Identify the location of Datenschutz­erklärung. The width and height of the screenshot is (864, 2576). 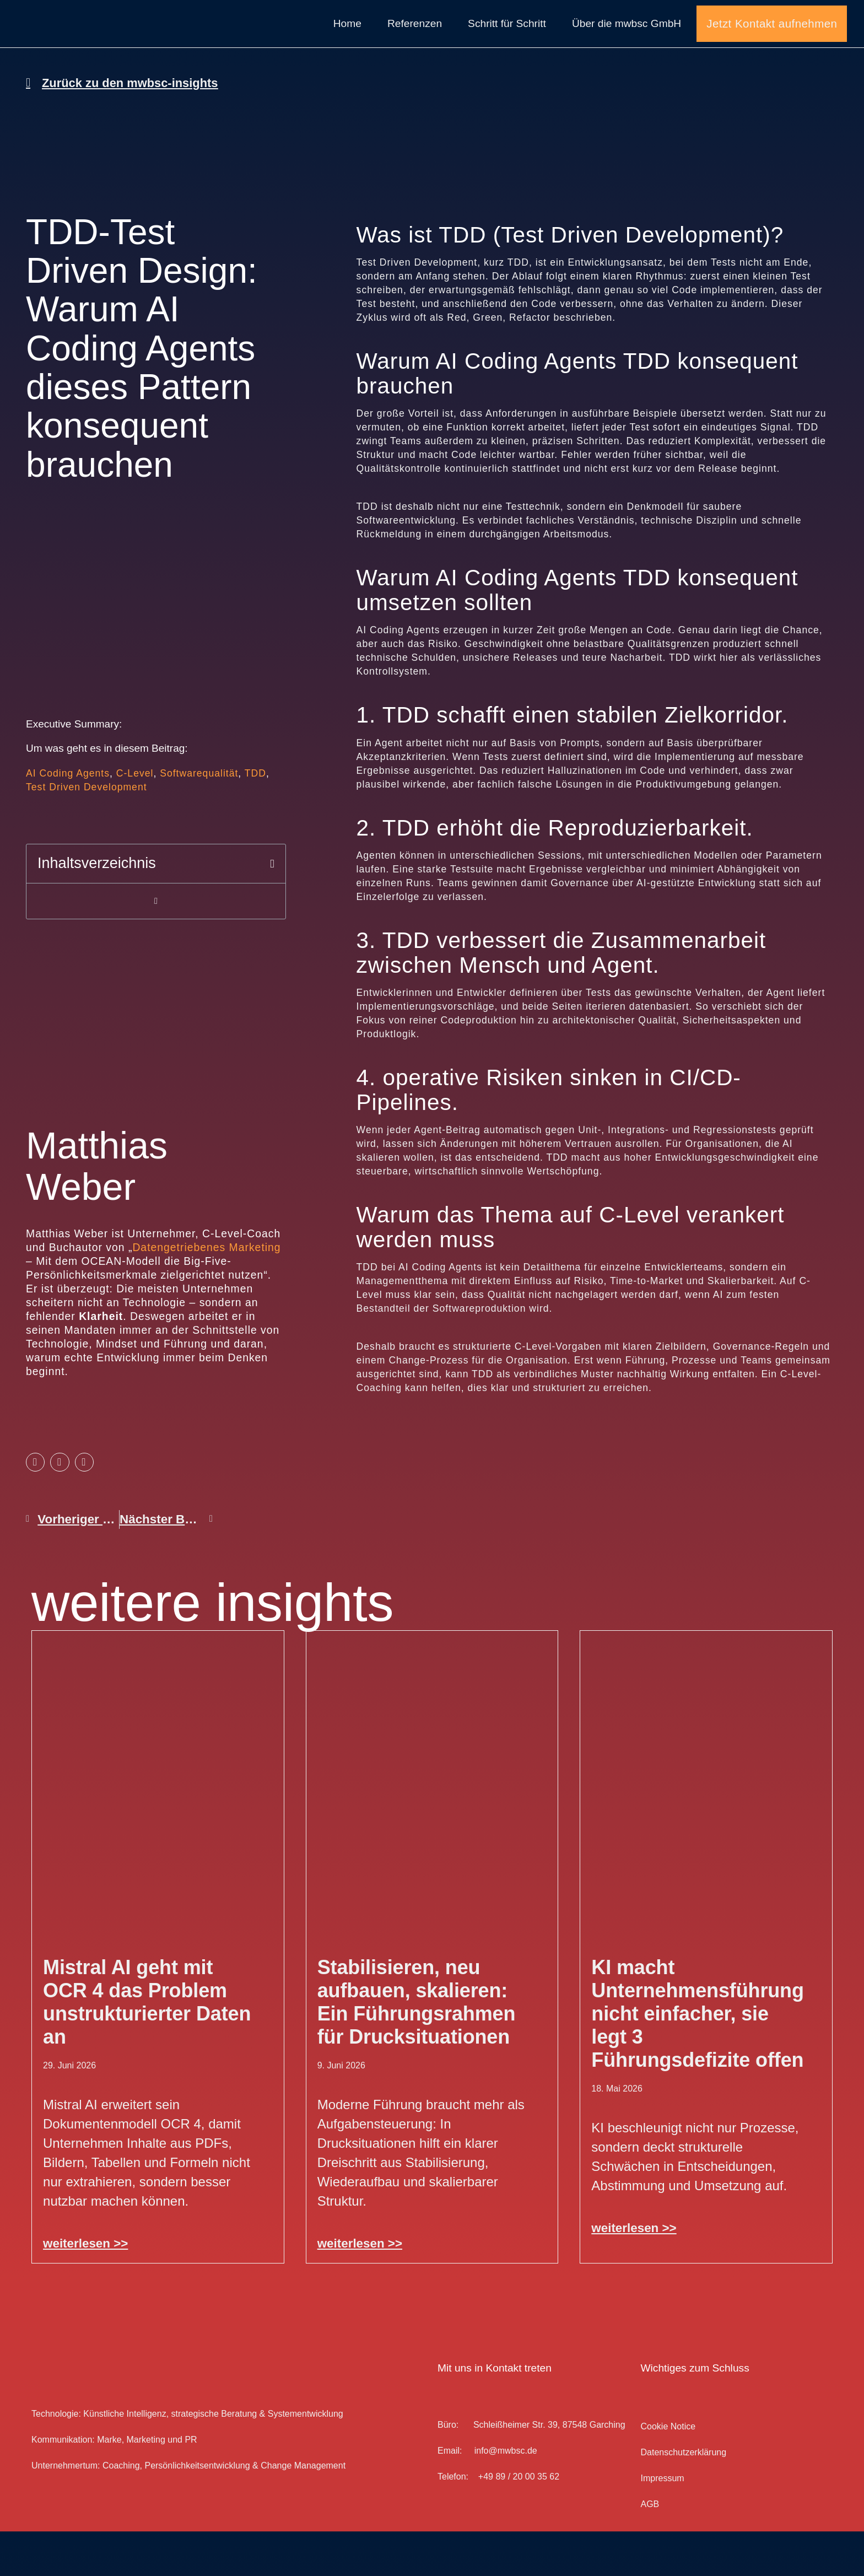
(683, 2497).